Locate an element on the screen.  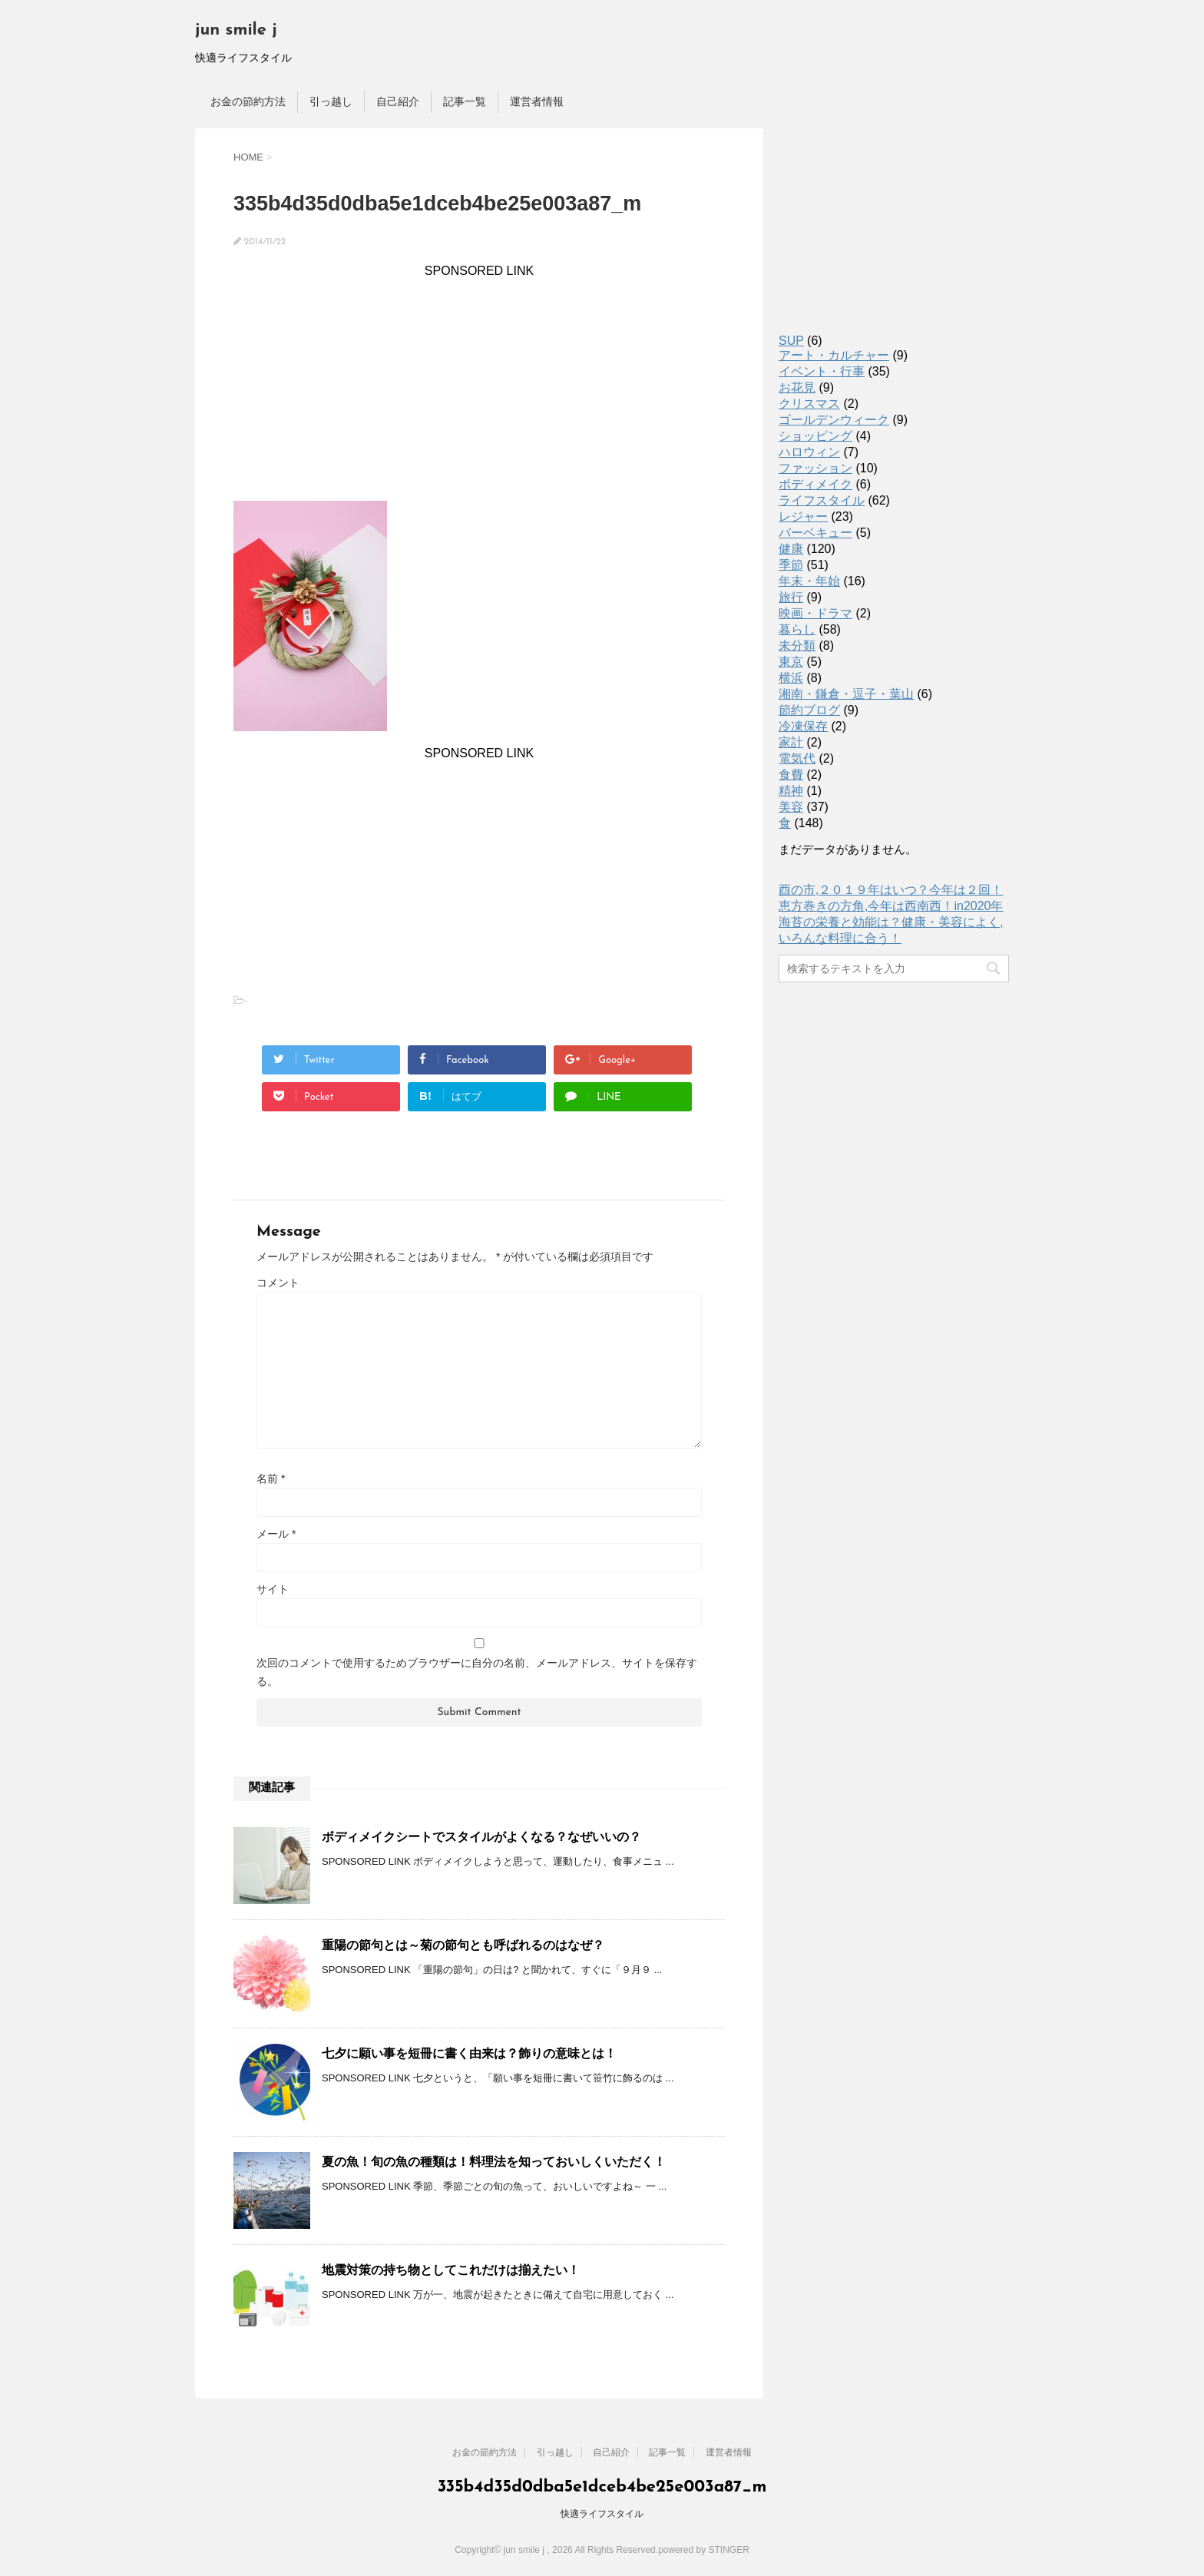
恵方巻きの方角,今年は西南西！in2020年 is located at coordinates (891, 905).